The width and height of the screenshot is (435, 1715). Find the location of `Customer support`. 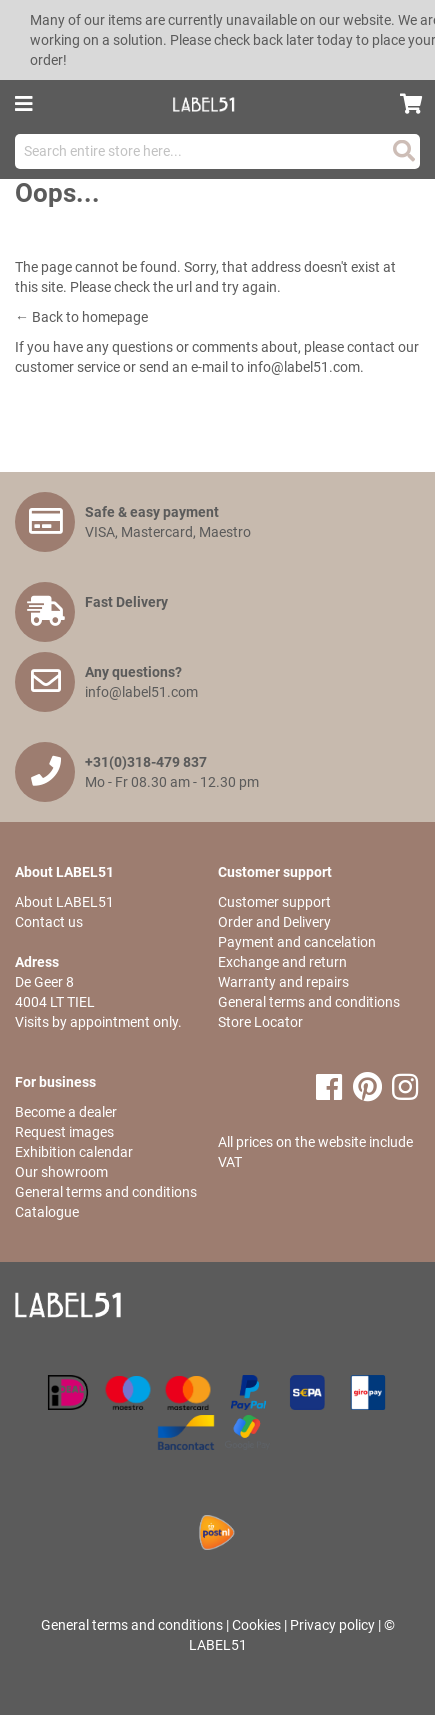

Customer support is located at coordinates (274, 902).